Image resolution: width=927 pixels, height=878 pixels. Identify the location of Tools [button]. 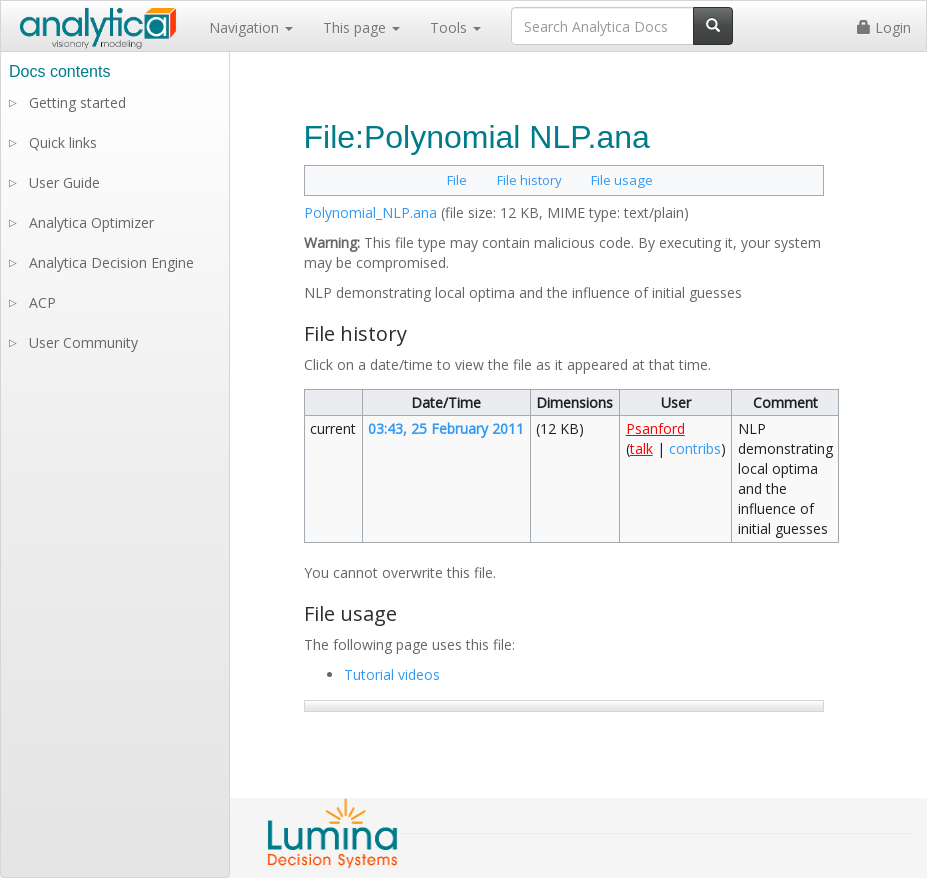
(455, 27).